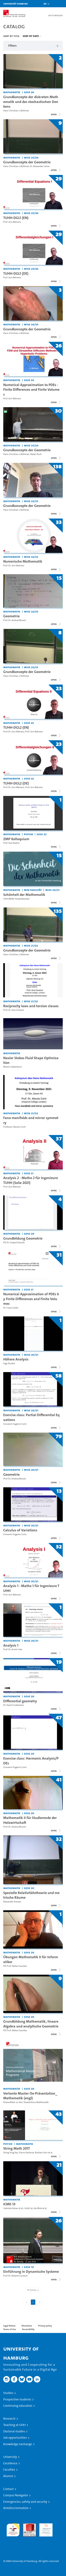 The height and width of the screenshot is (2576, 66). What do you see at coordinates (31, 1417) in the screenshot?
I see `Exercise class: Partial Differential Equations [Lecture series title: Exercise class: Partial Differential Equations]` at bounding box center [31, 1417].